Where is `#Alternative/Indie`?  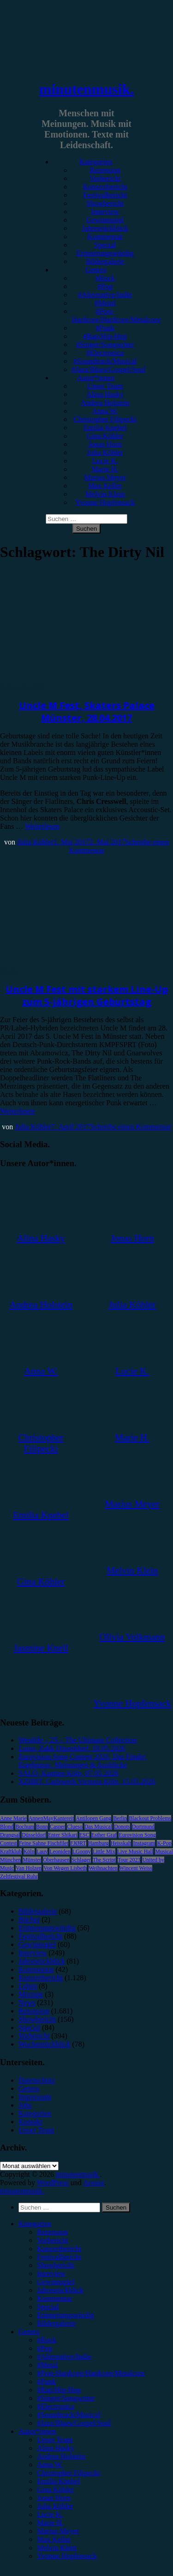
#Alternative/Indie is located at coordinates (105, 295).